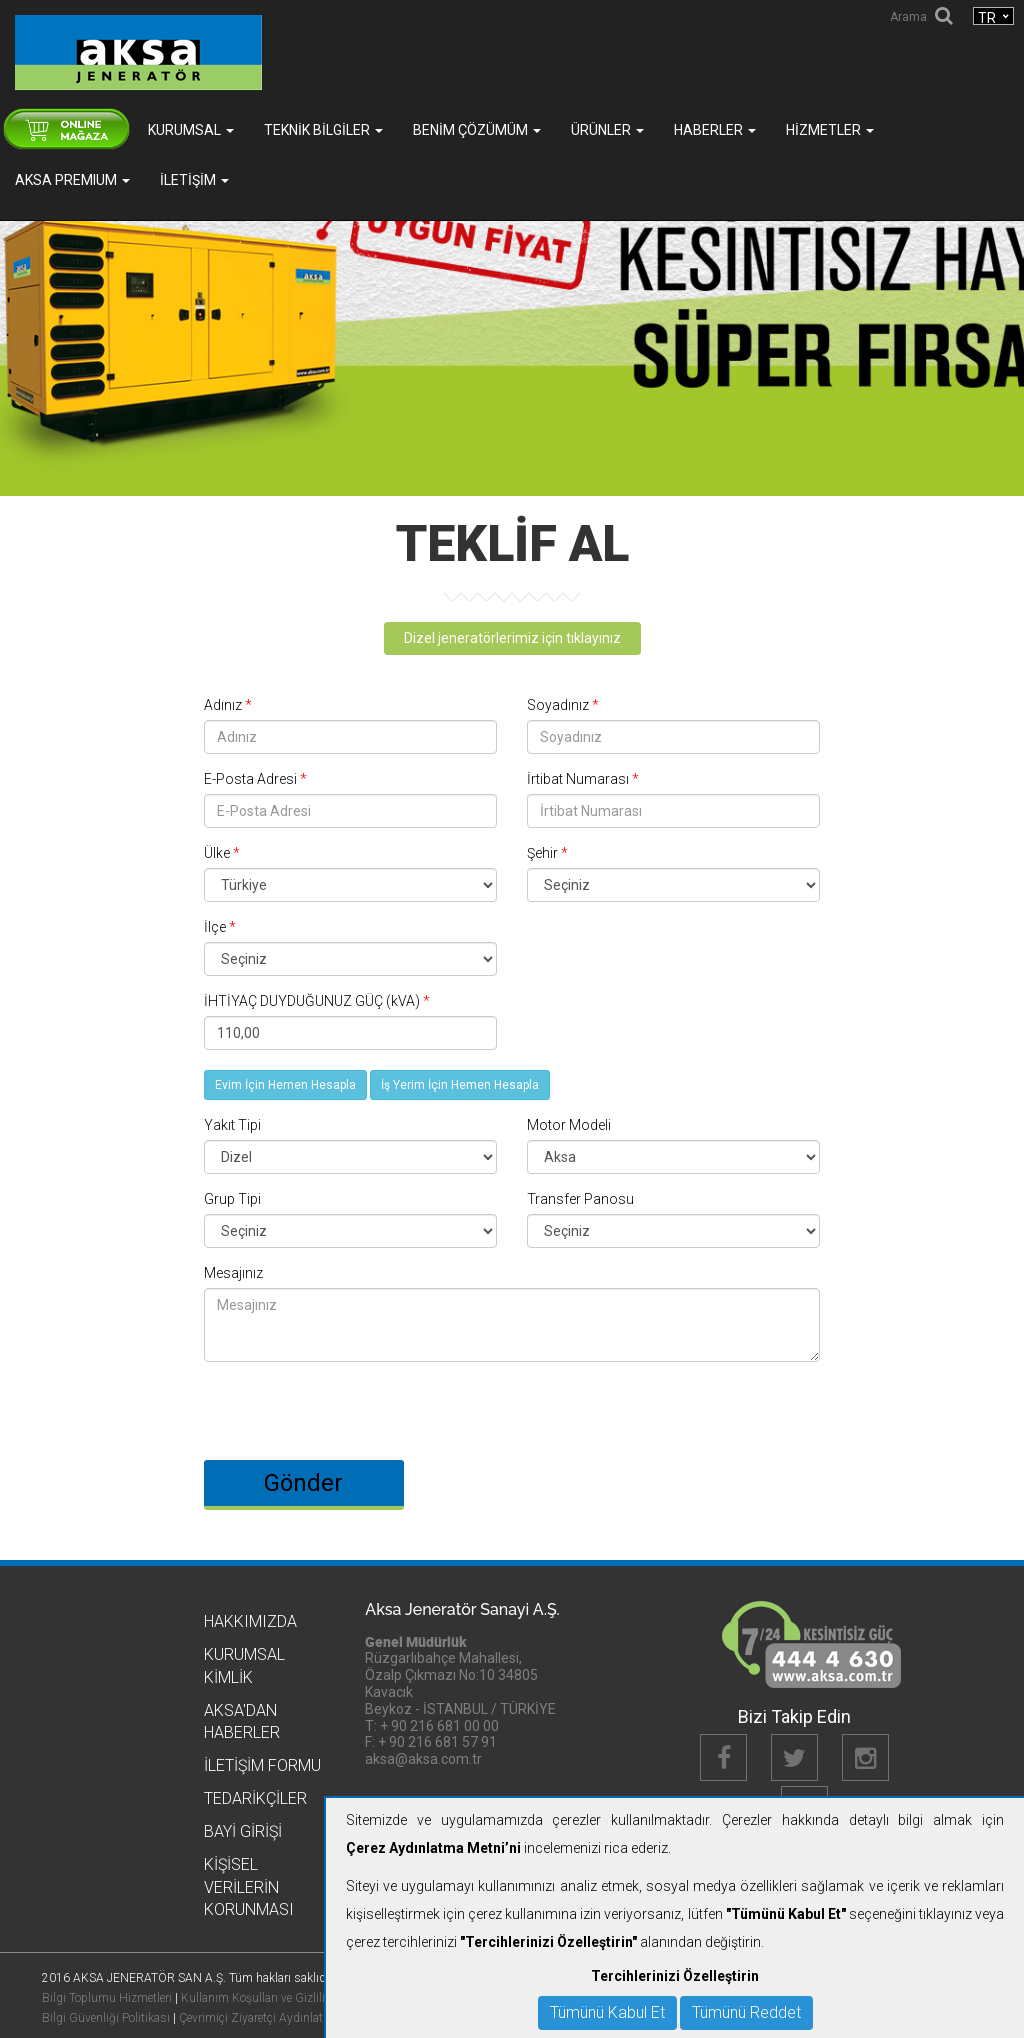 This screenshot has width=1024, height=2038. I want to click on Soyadınız, so click(563, 705).